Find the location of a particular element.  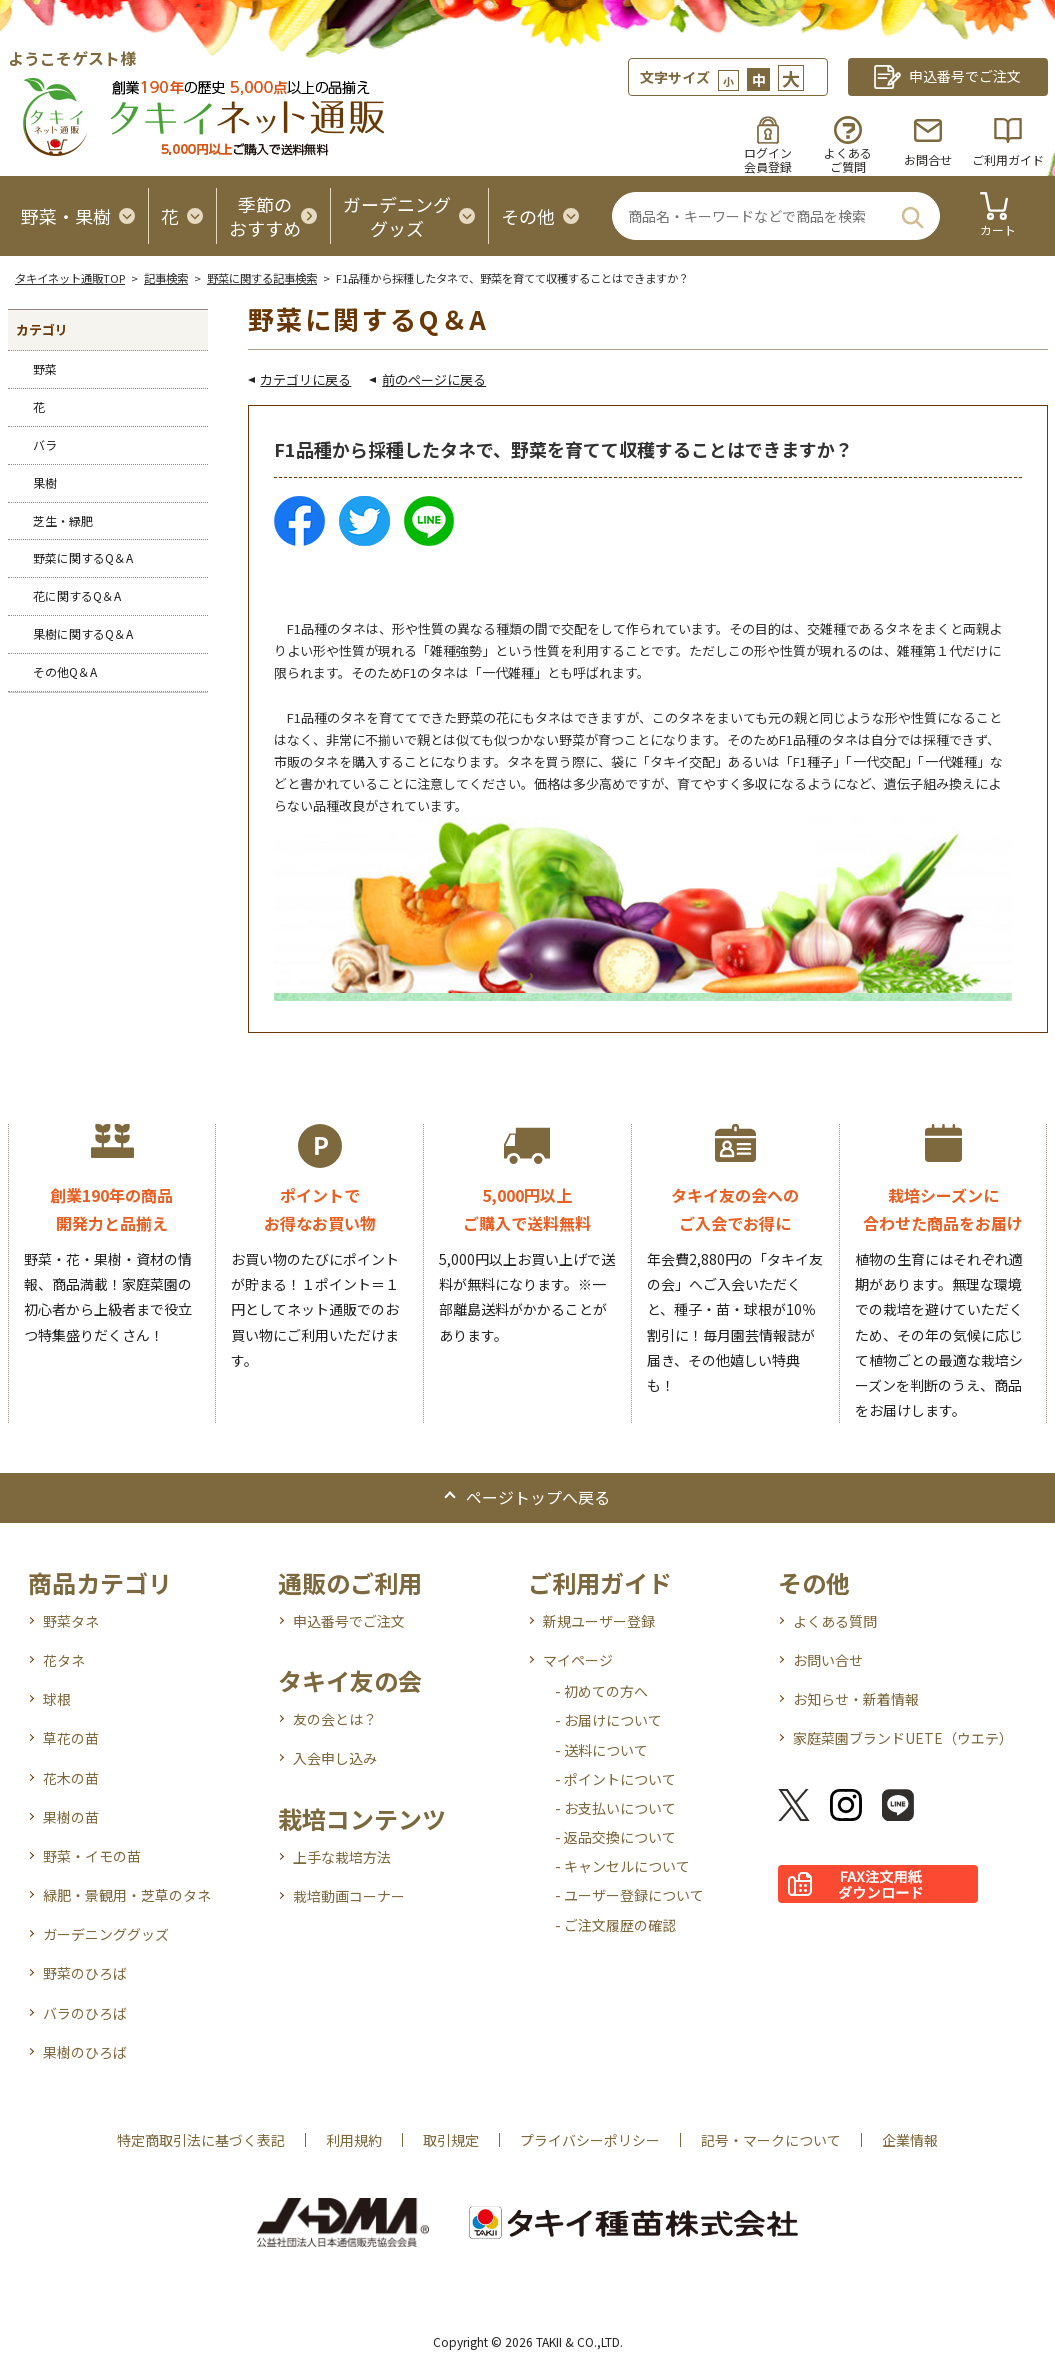

上手な栽培方法 is located at coordinates (342, 1857).